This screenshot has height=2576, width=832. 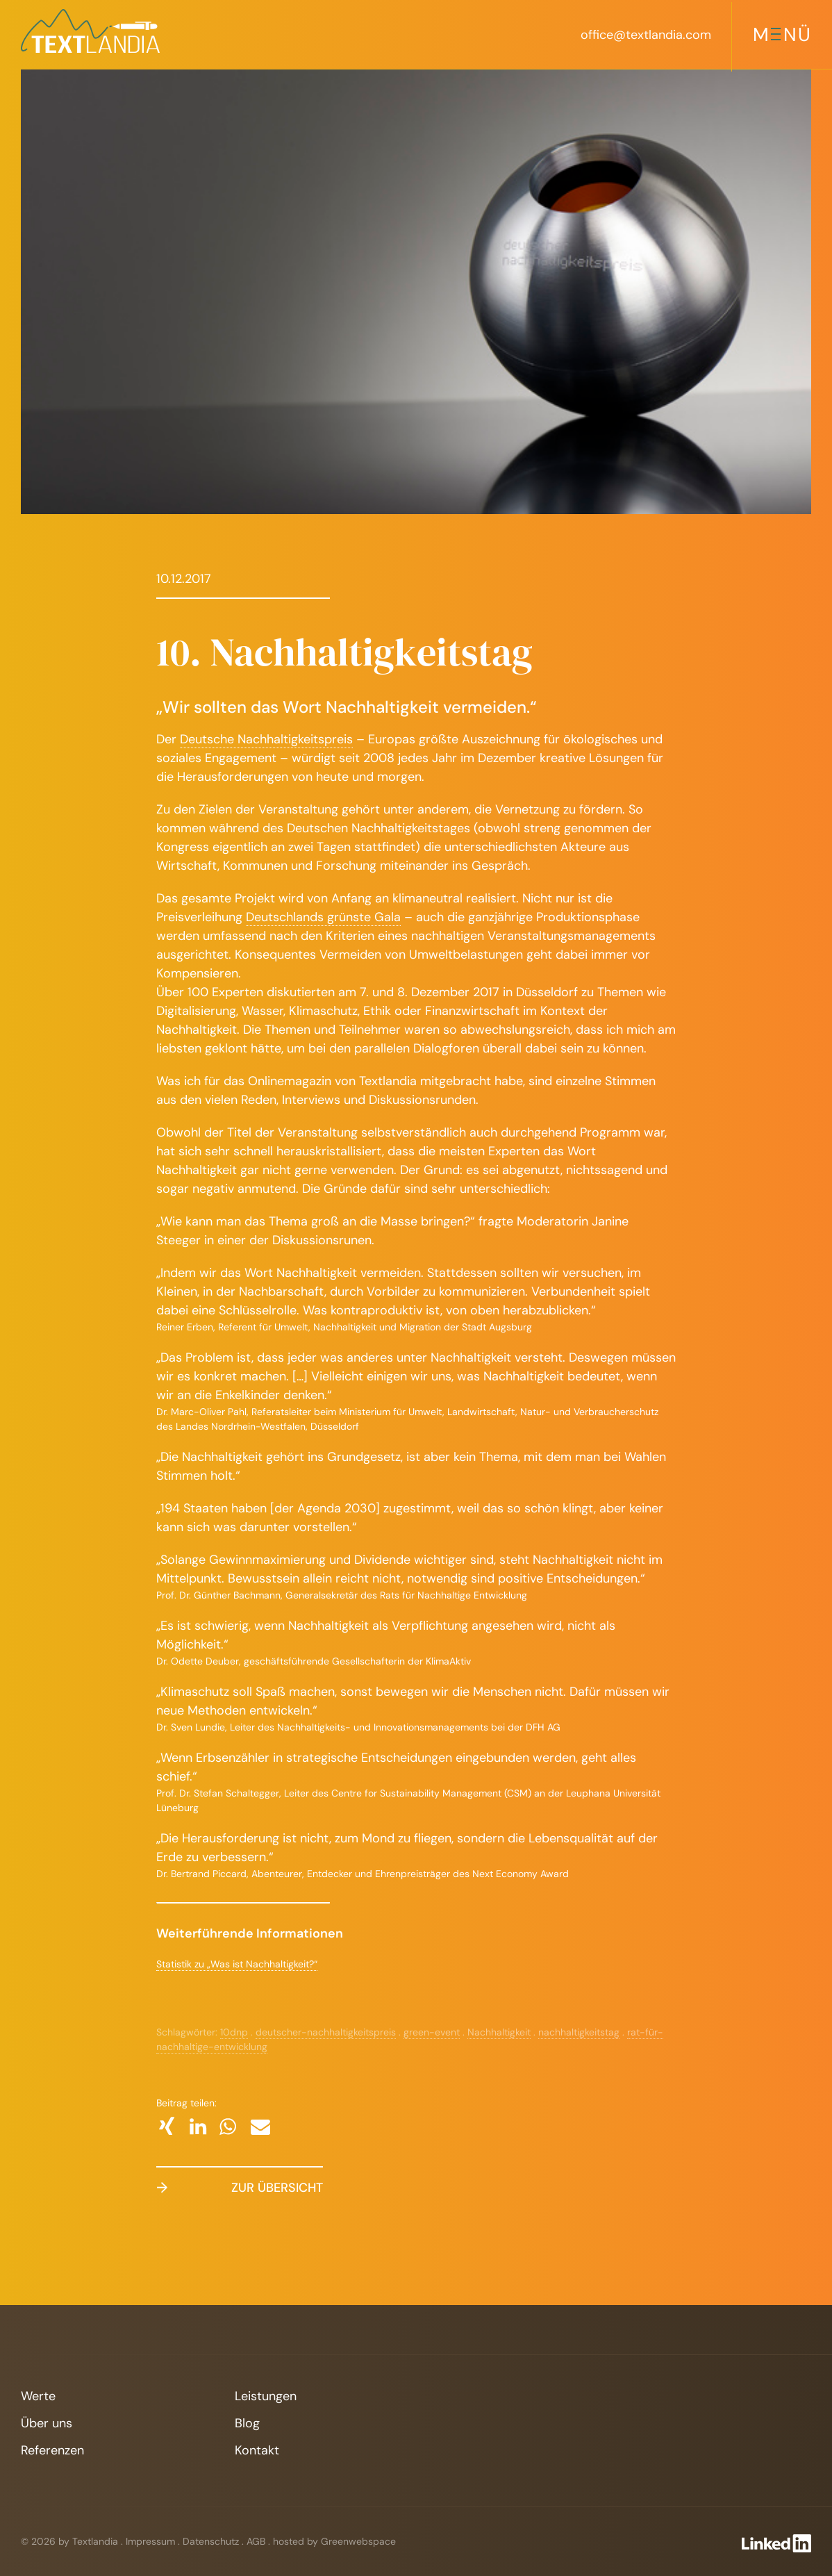 I want to click on Referenzen, so click(x=52, y=2450).